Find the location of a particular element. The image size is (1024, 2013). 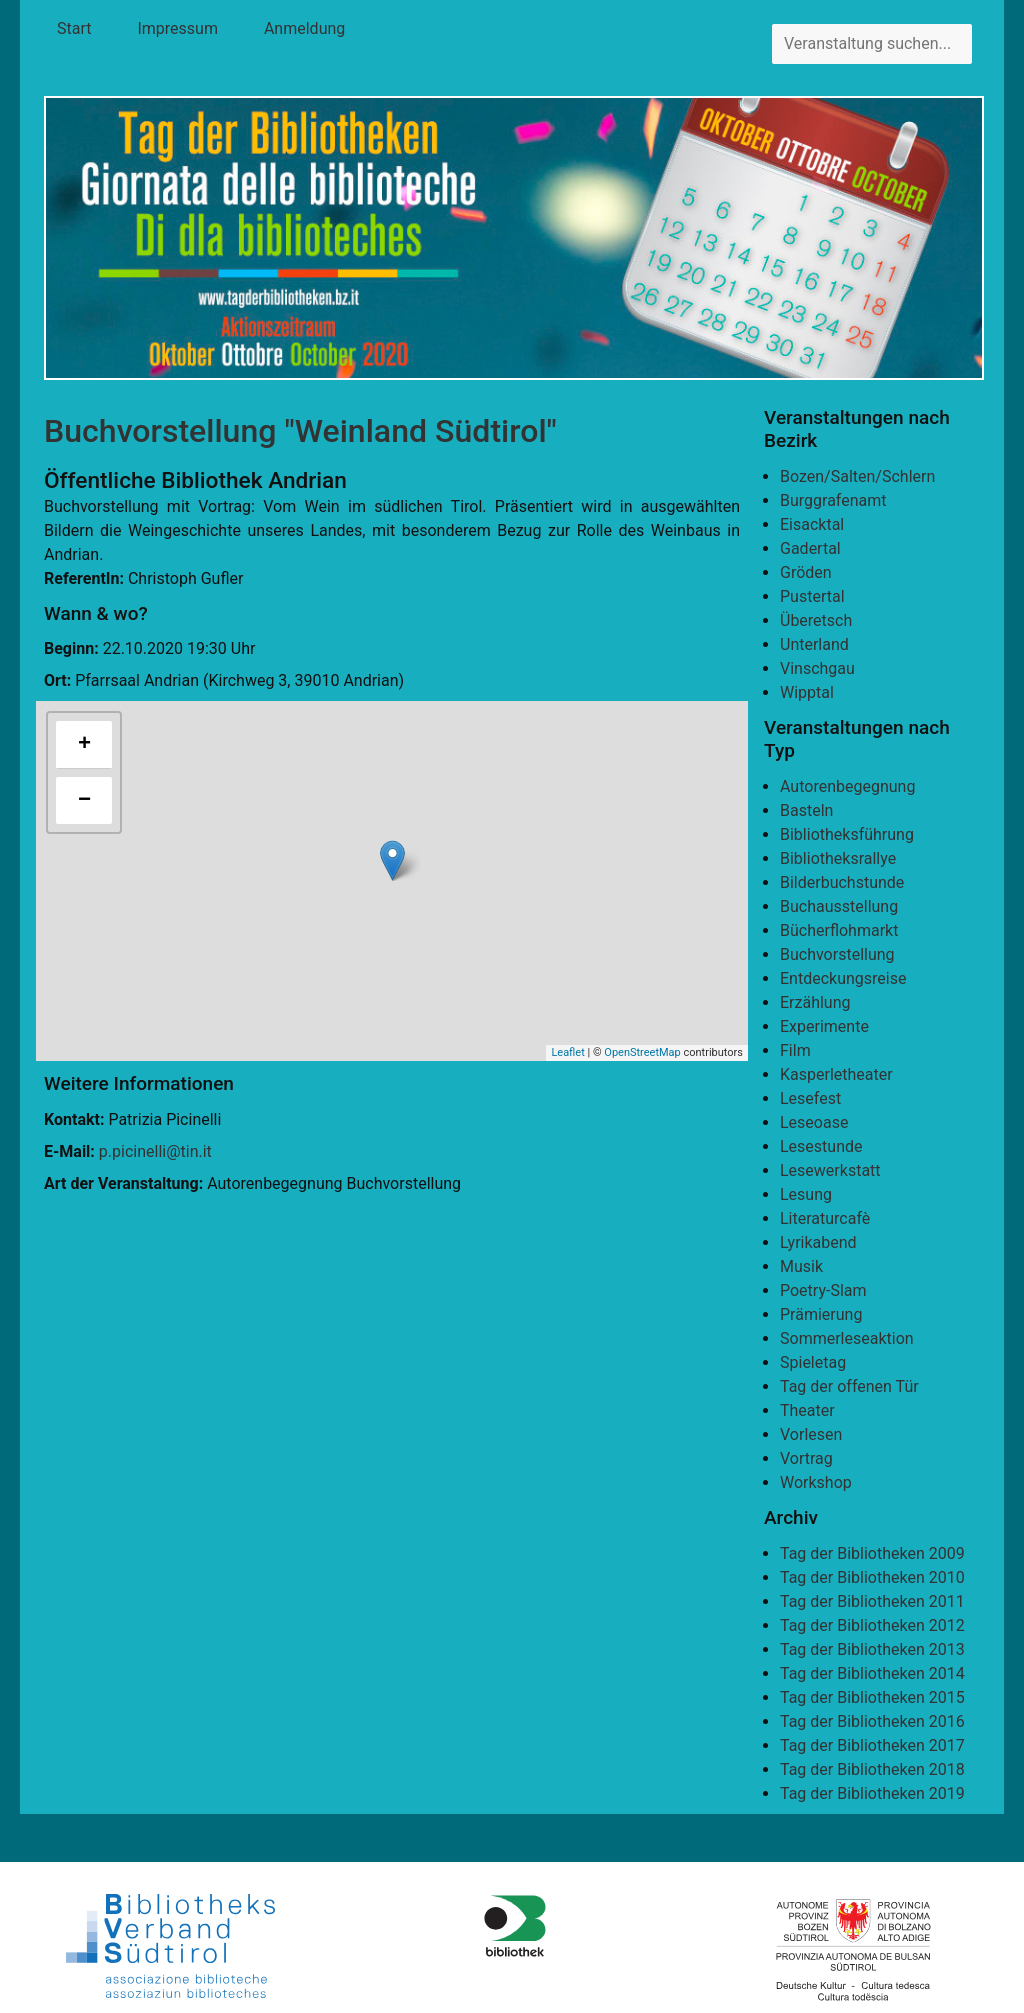

Impressum is located at coordinates (177, 28).